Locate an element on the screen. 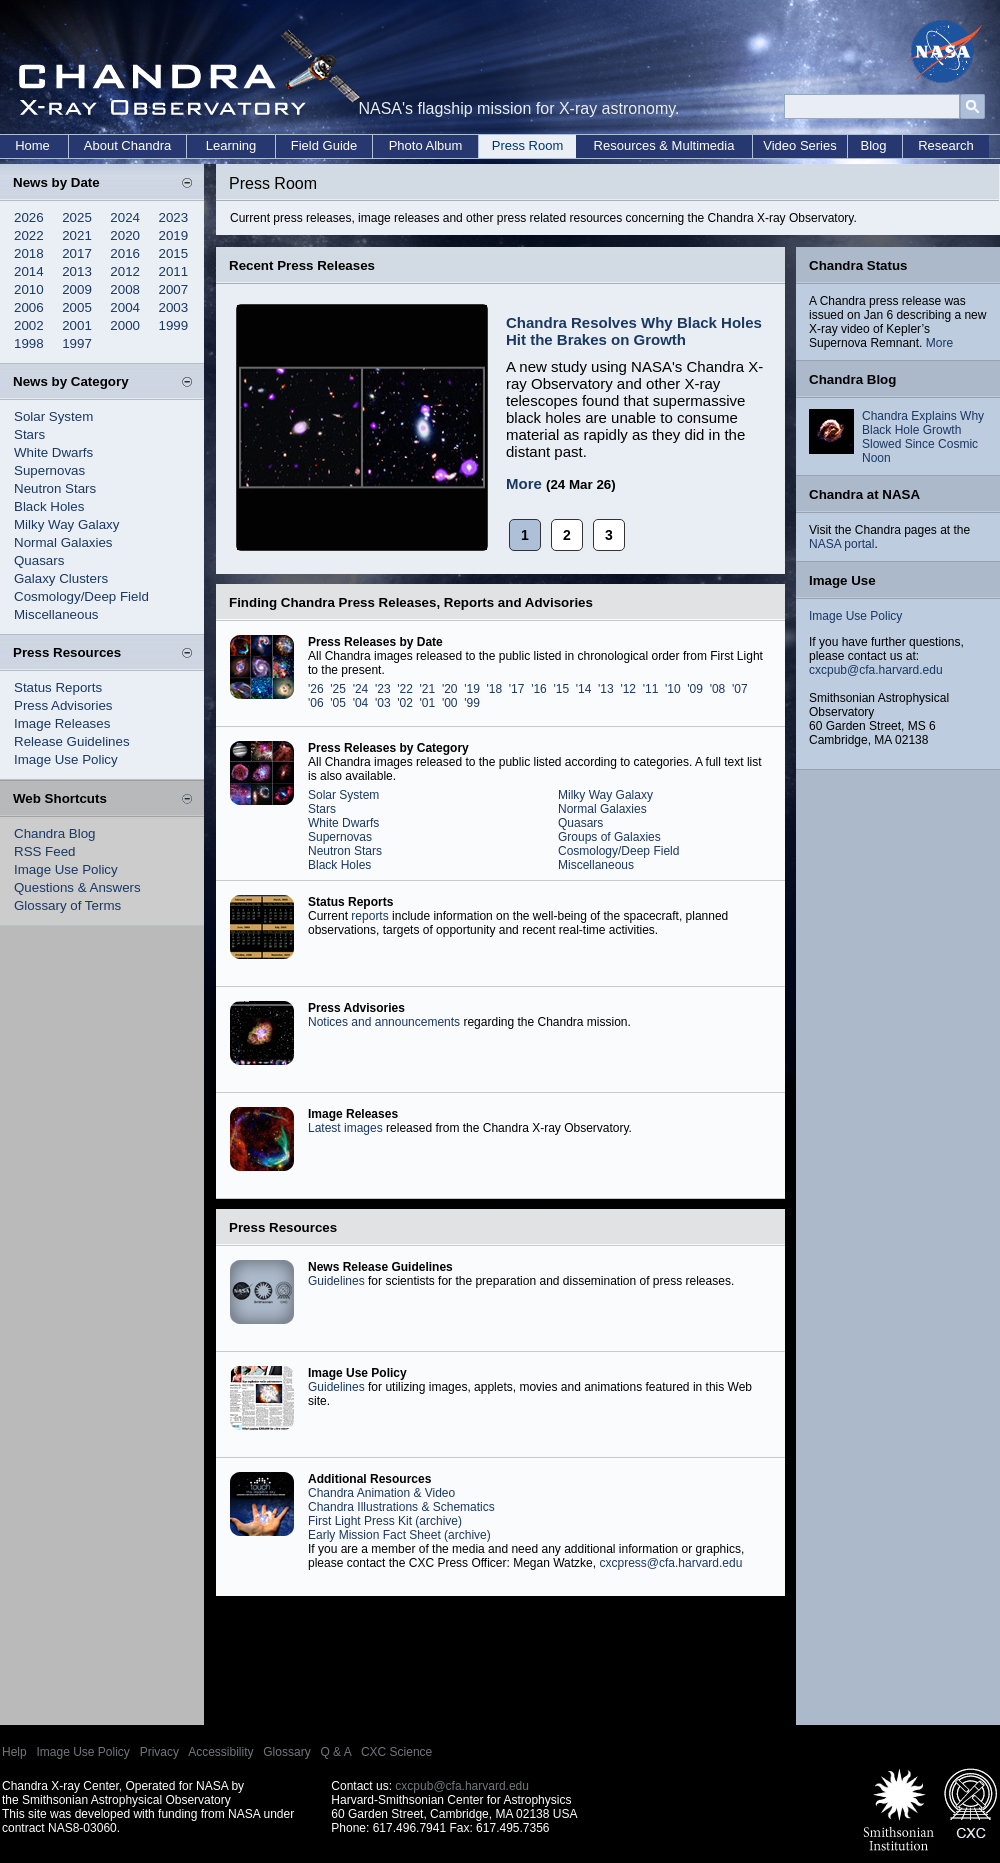  About Chandra is located at coordinates (127, 145).